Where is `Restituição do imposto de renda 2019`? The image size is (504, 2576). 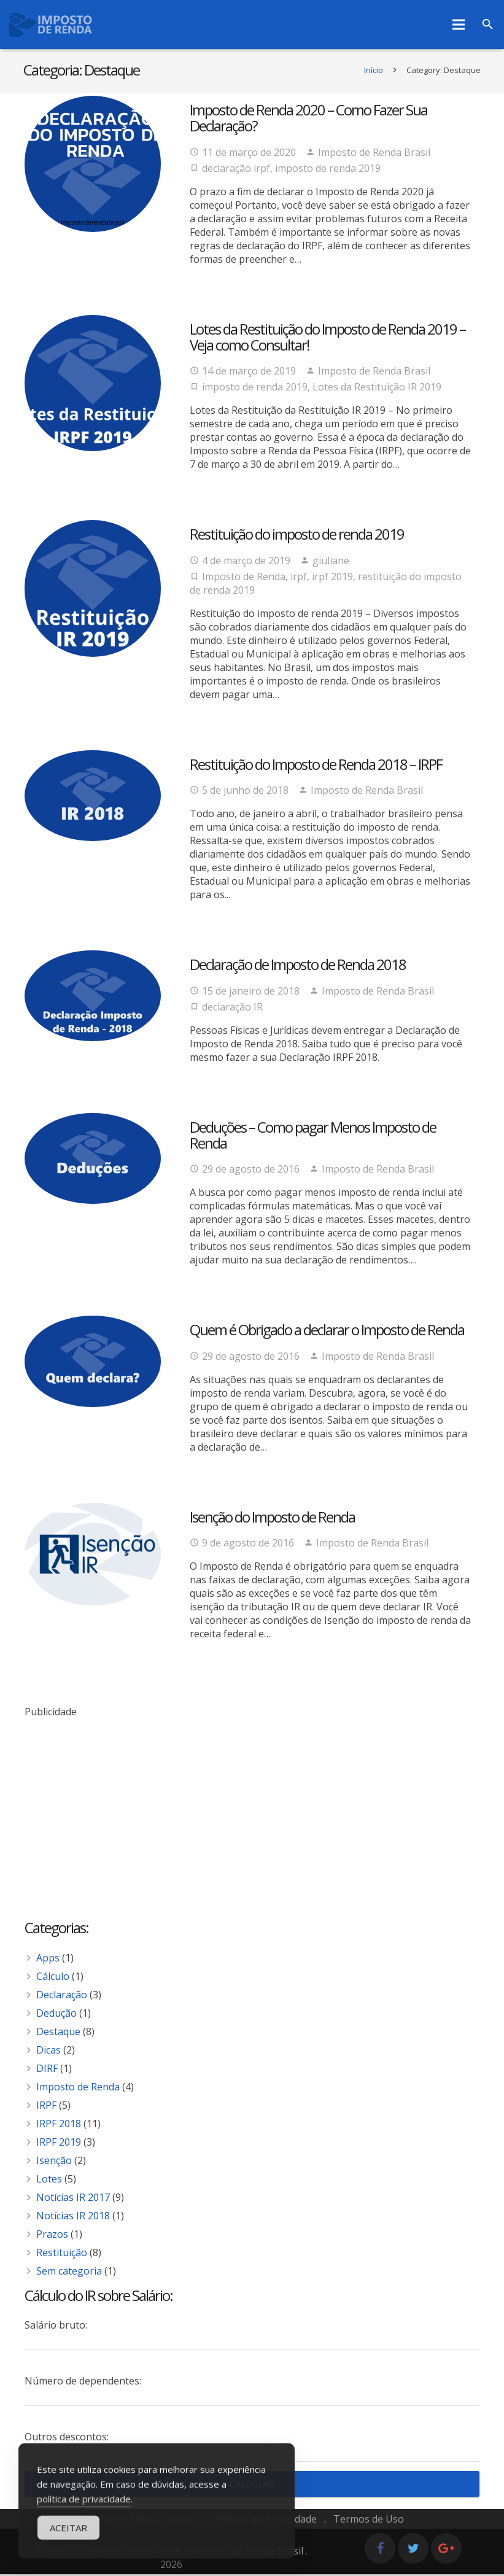 Restituição do imposto de renda 2019 is located at coordinates (297, 536).